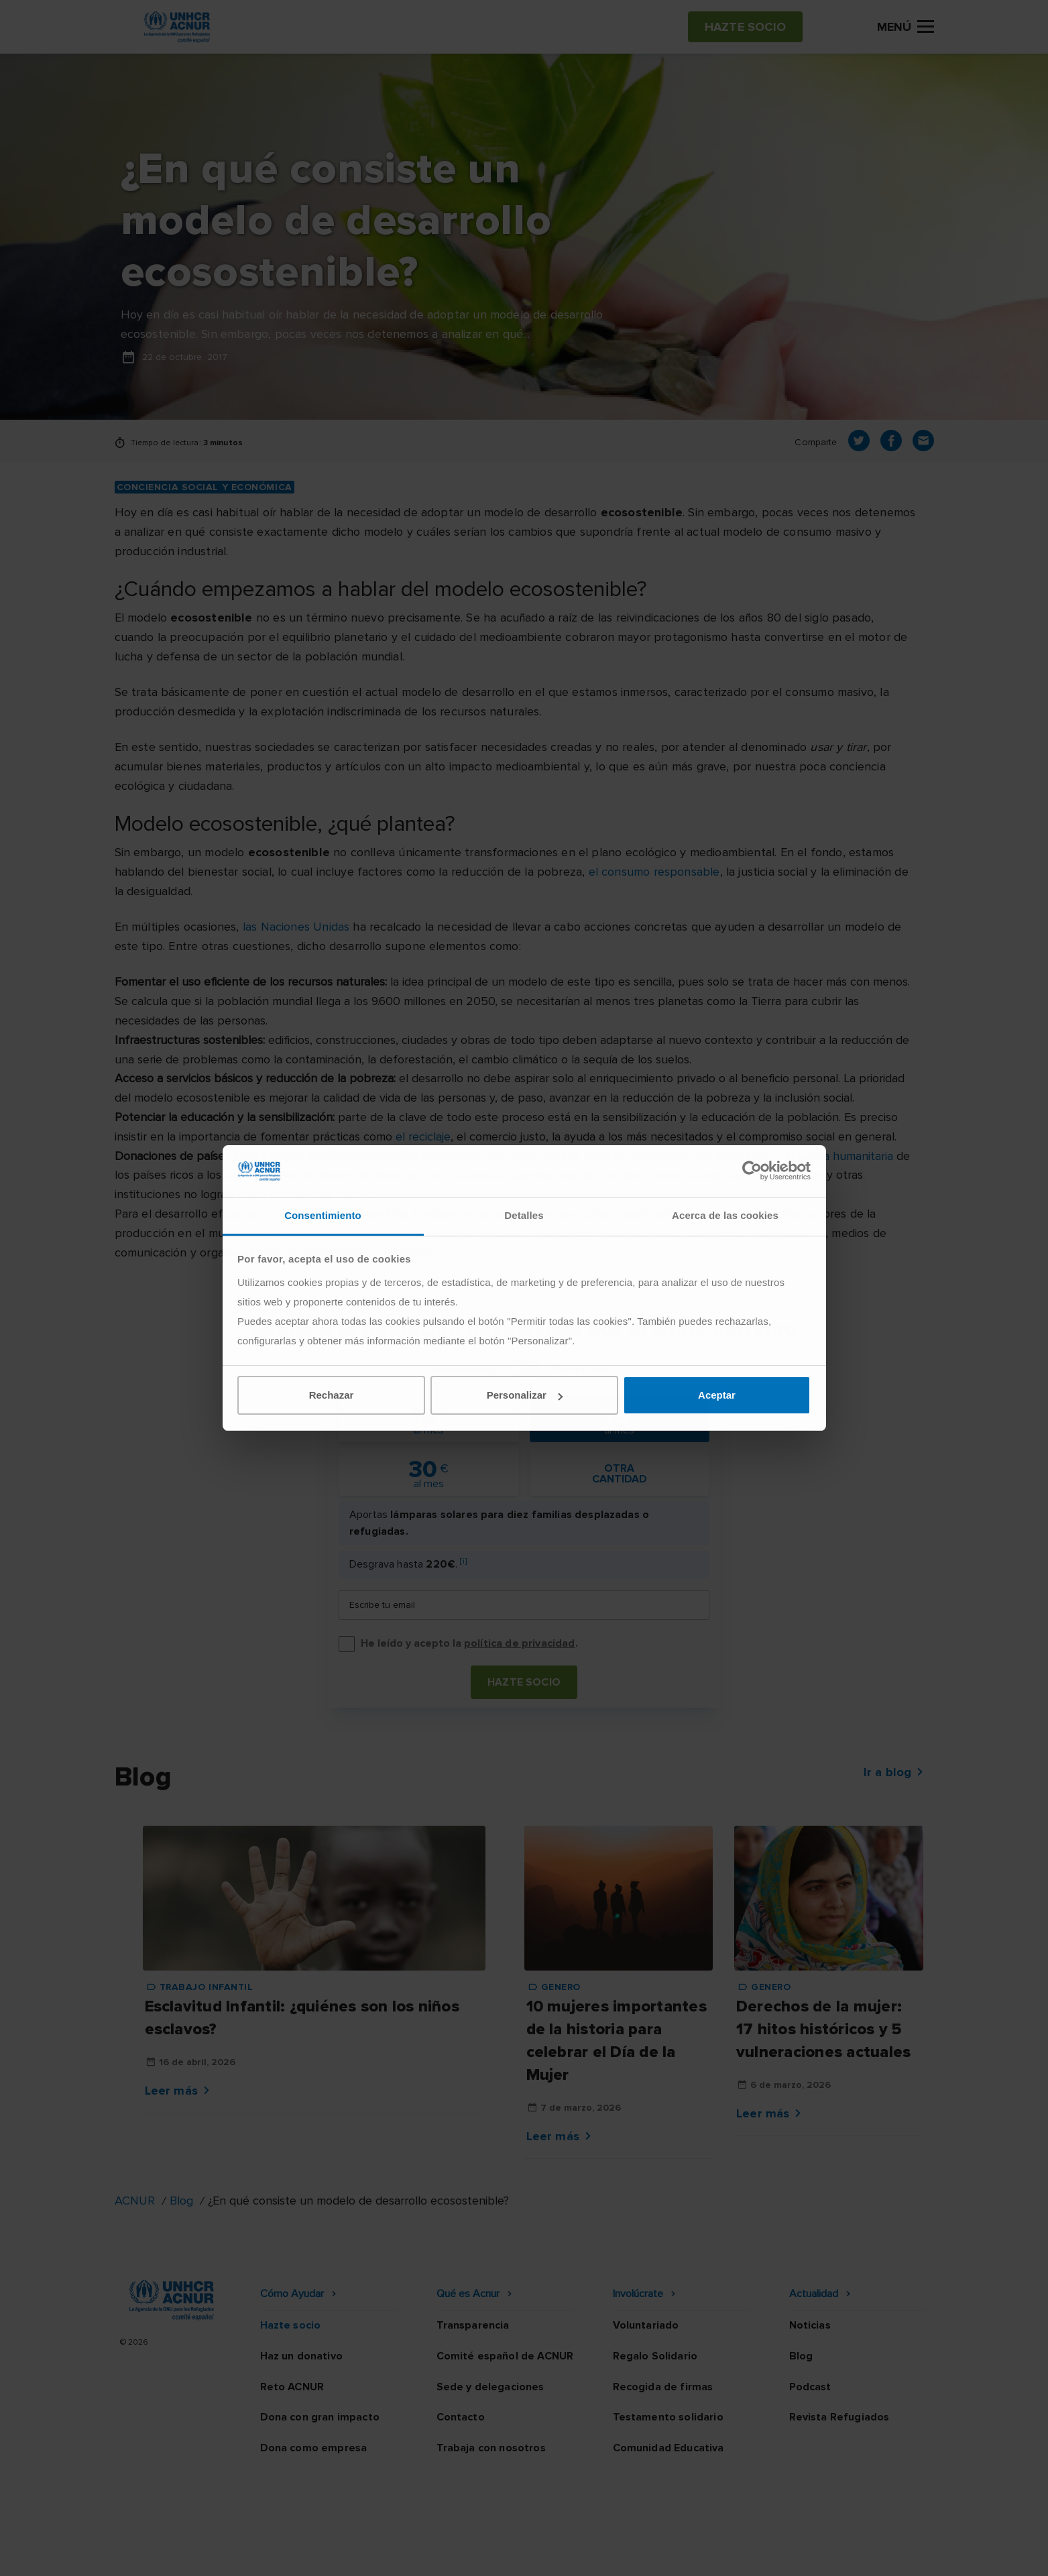  What do you see at coordinates (296, 926) in the screenshot?
I see `las Naciones Unidas` at bounding box center [296, 926].